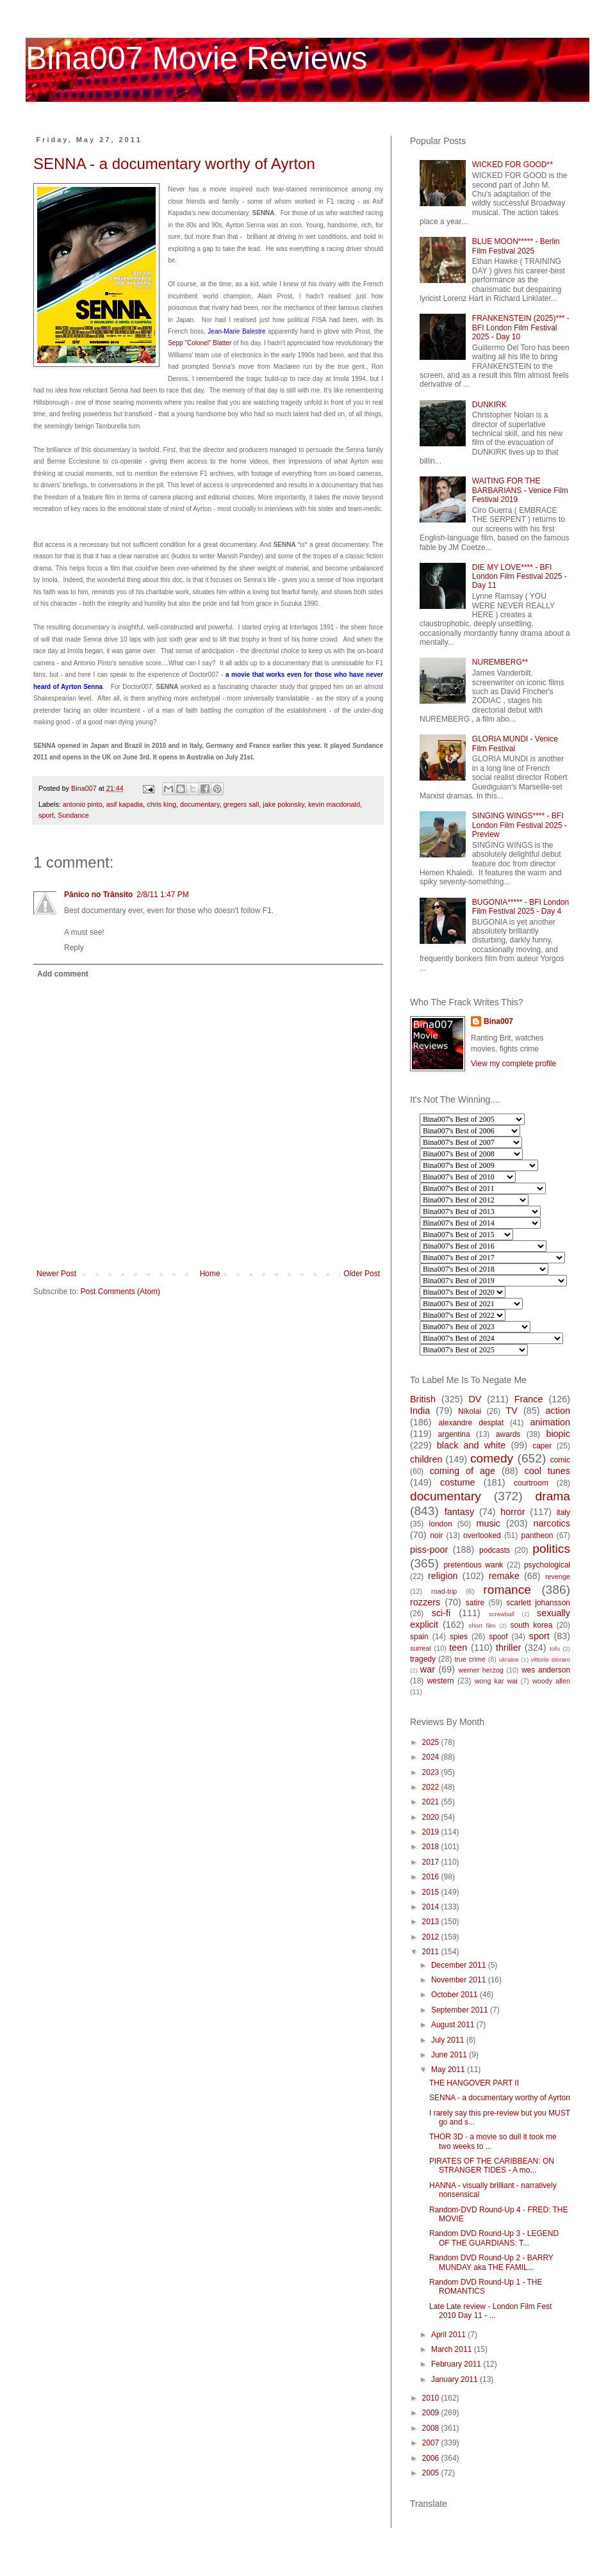 This screenshot has height=2576, width=615. What do you see at coordinates (283, 804) in the screenshot?
I see `jake polonsky` at bounding box center [283, 804].